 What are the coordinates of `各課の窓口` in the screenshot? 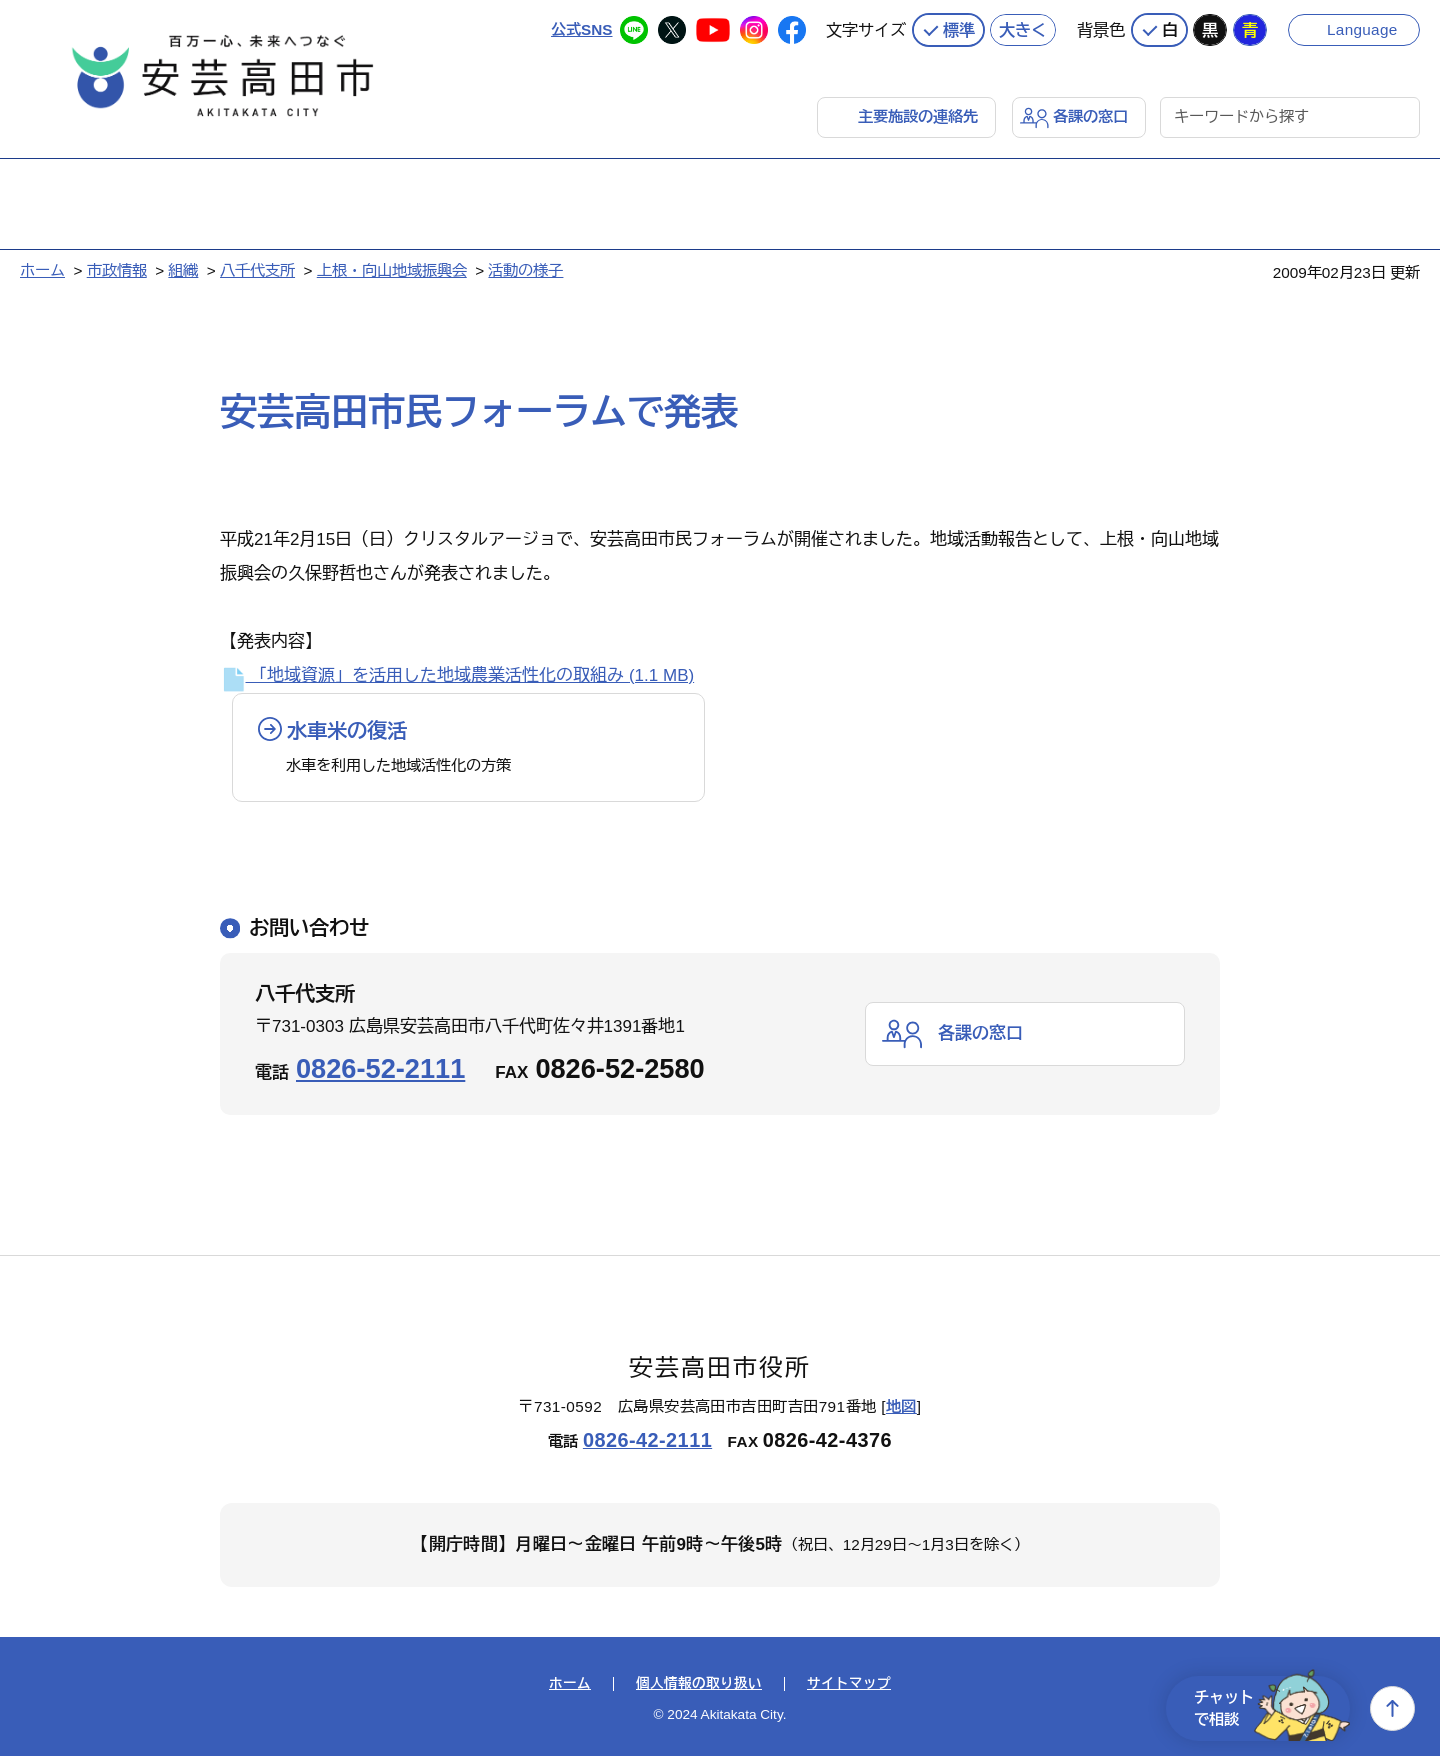 It's located at (1090, 116).